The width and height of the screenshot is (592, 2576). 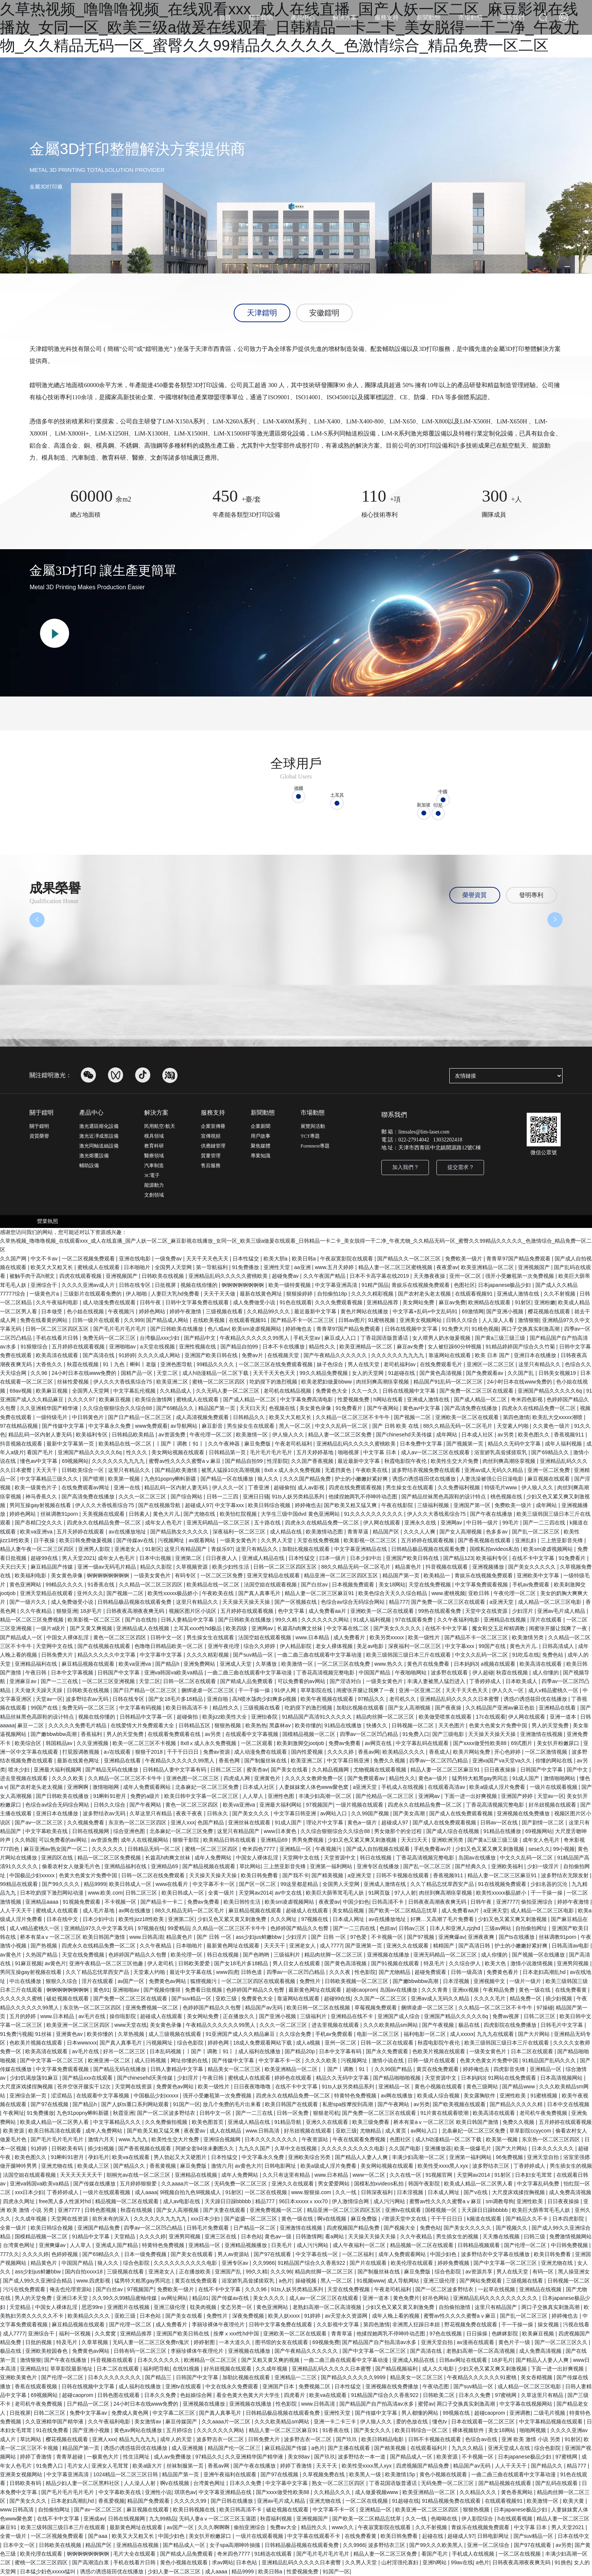 I want to click on 中文字幕免费观看视频, so click(x=482, y=1584).